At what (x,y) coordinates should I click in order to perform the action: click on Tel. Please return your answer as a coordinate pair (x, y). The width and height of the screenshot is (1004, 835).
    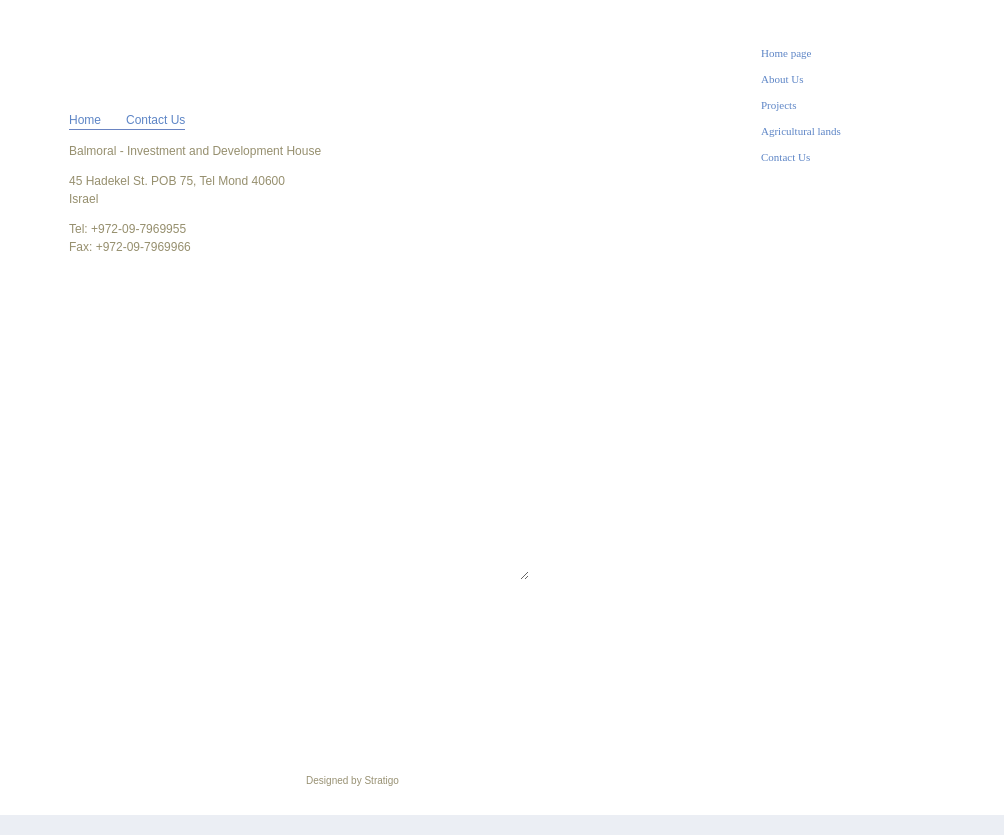
    Looking at the image, I should click on (186, 367).